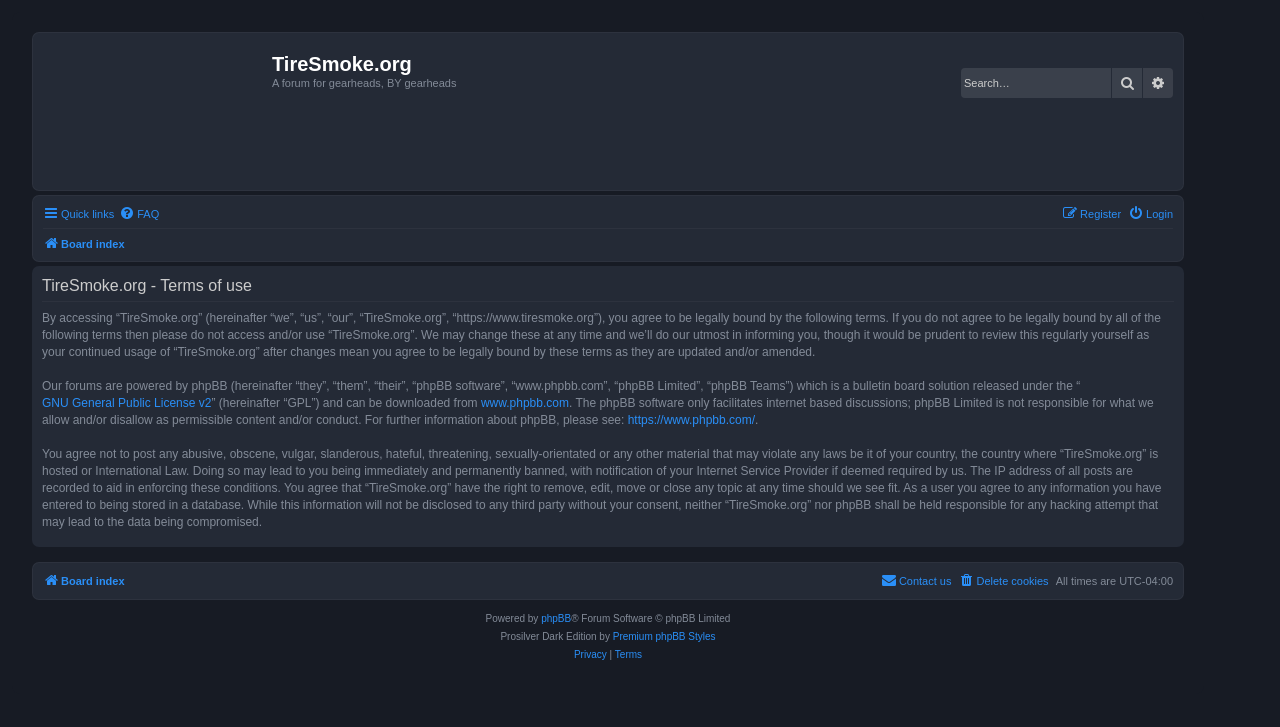 This screenshot has width=1280, height=727. I want to click on Premium phpBB Styles, so click(664, 636).